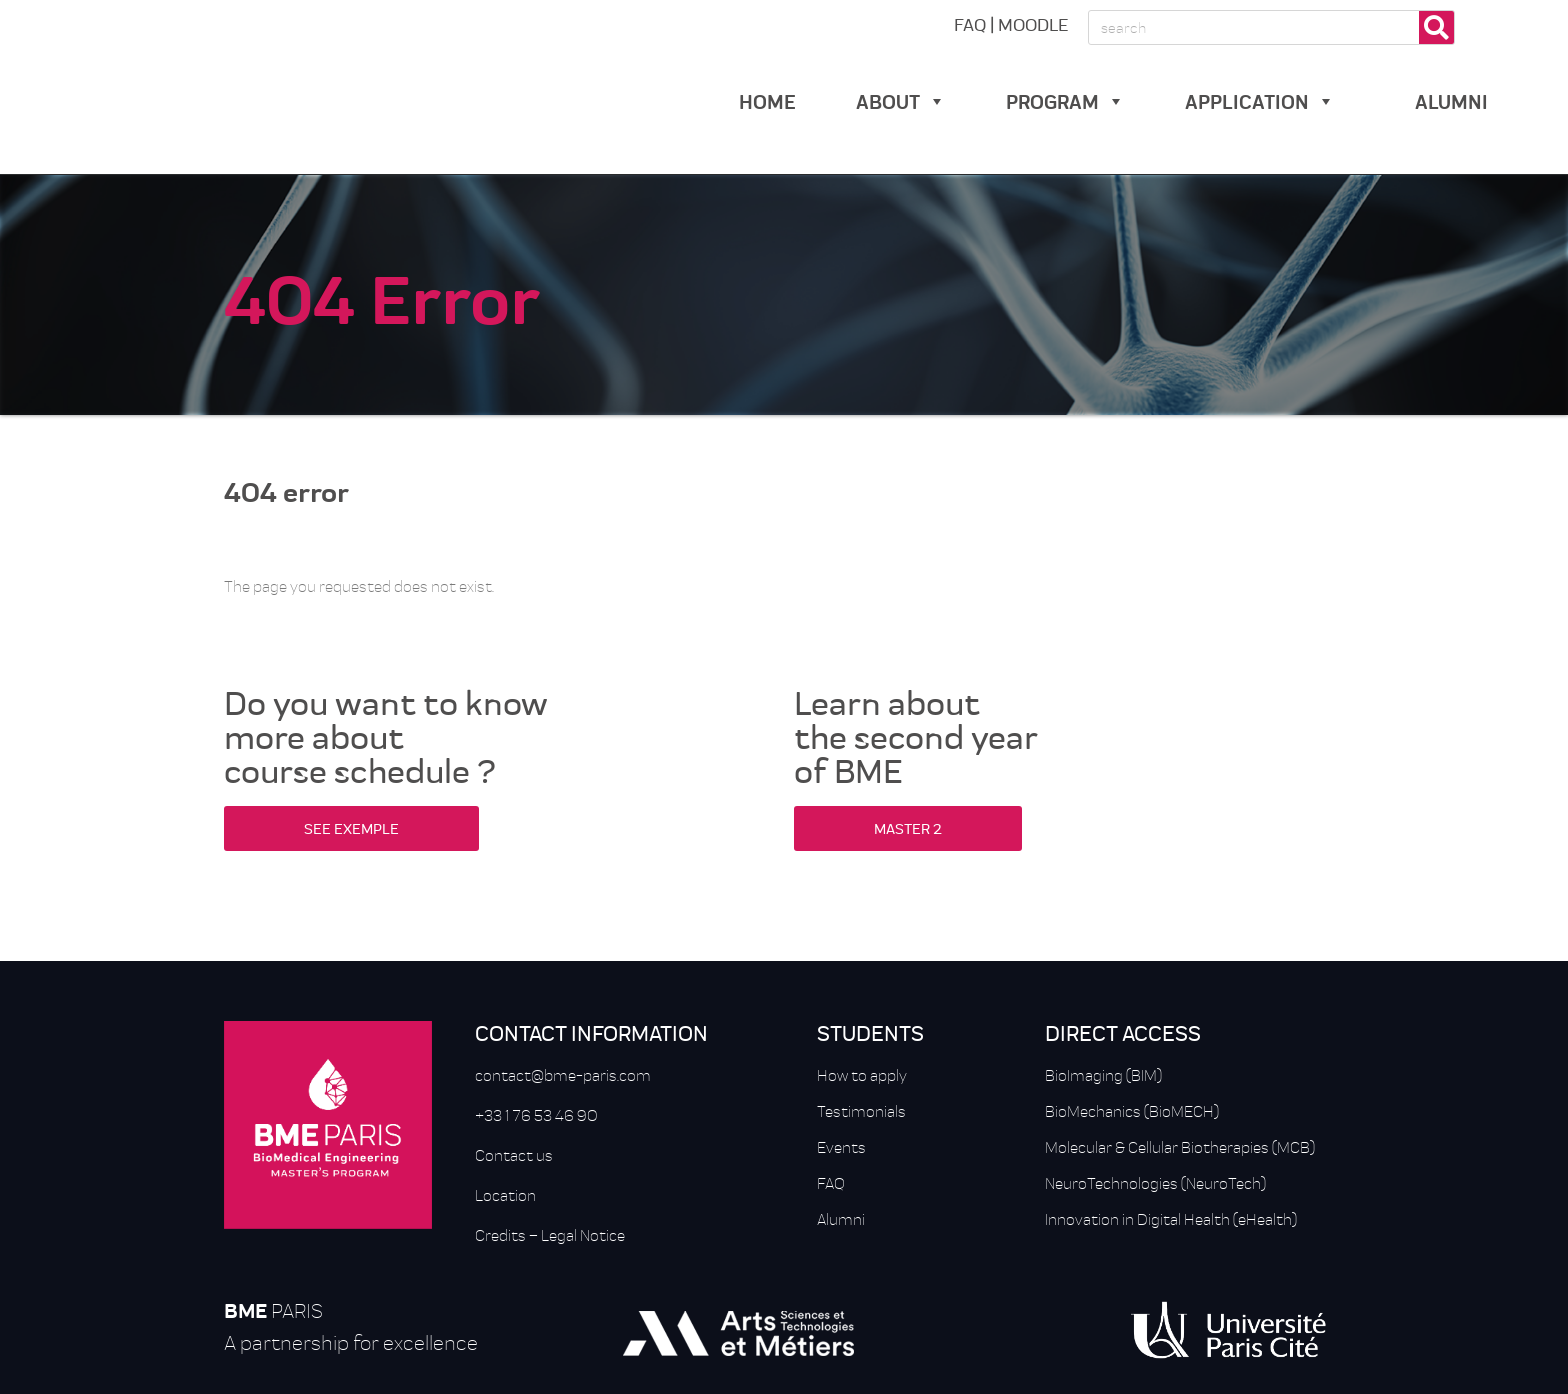  What do you see at coordinates (1132, 1111) in the screenshot?
I see `BioMechanics (BioMECH)` at bounding box center [1132, 1111].